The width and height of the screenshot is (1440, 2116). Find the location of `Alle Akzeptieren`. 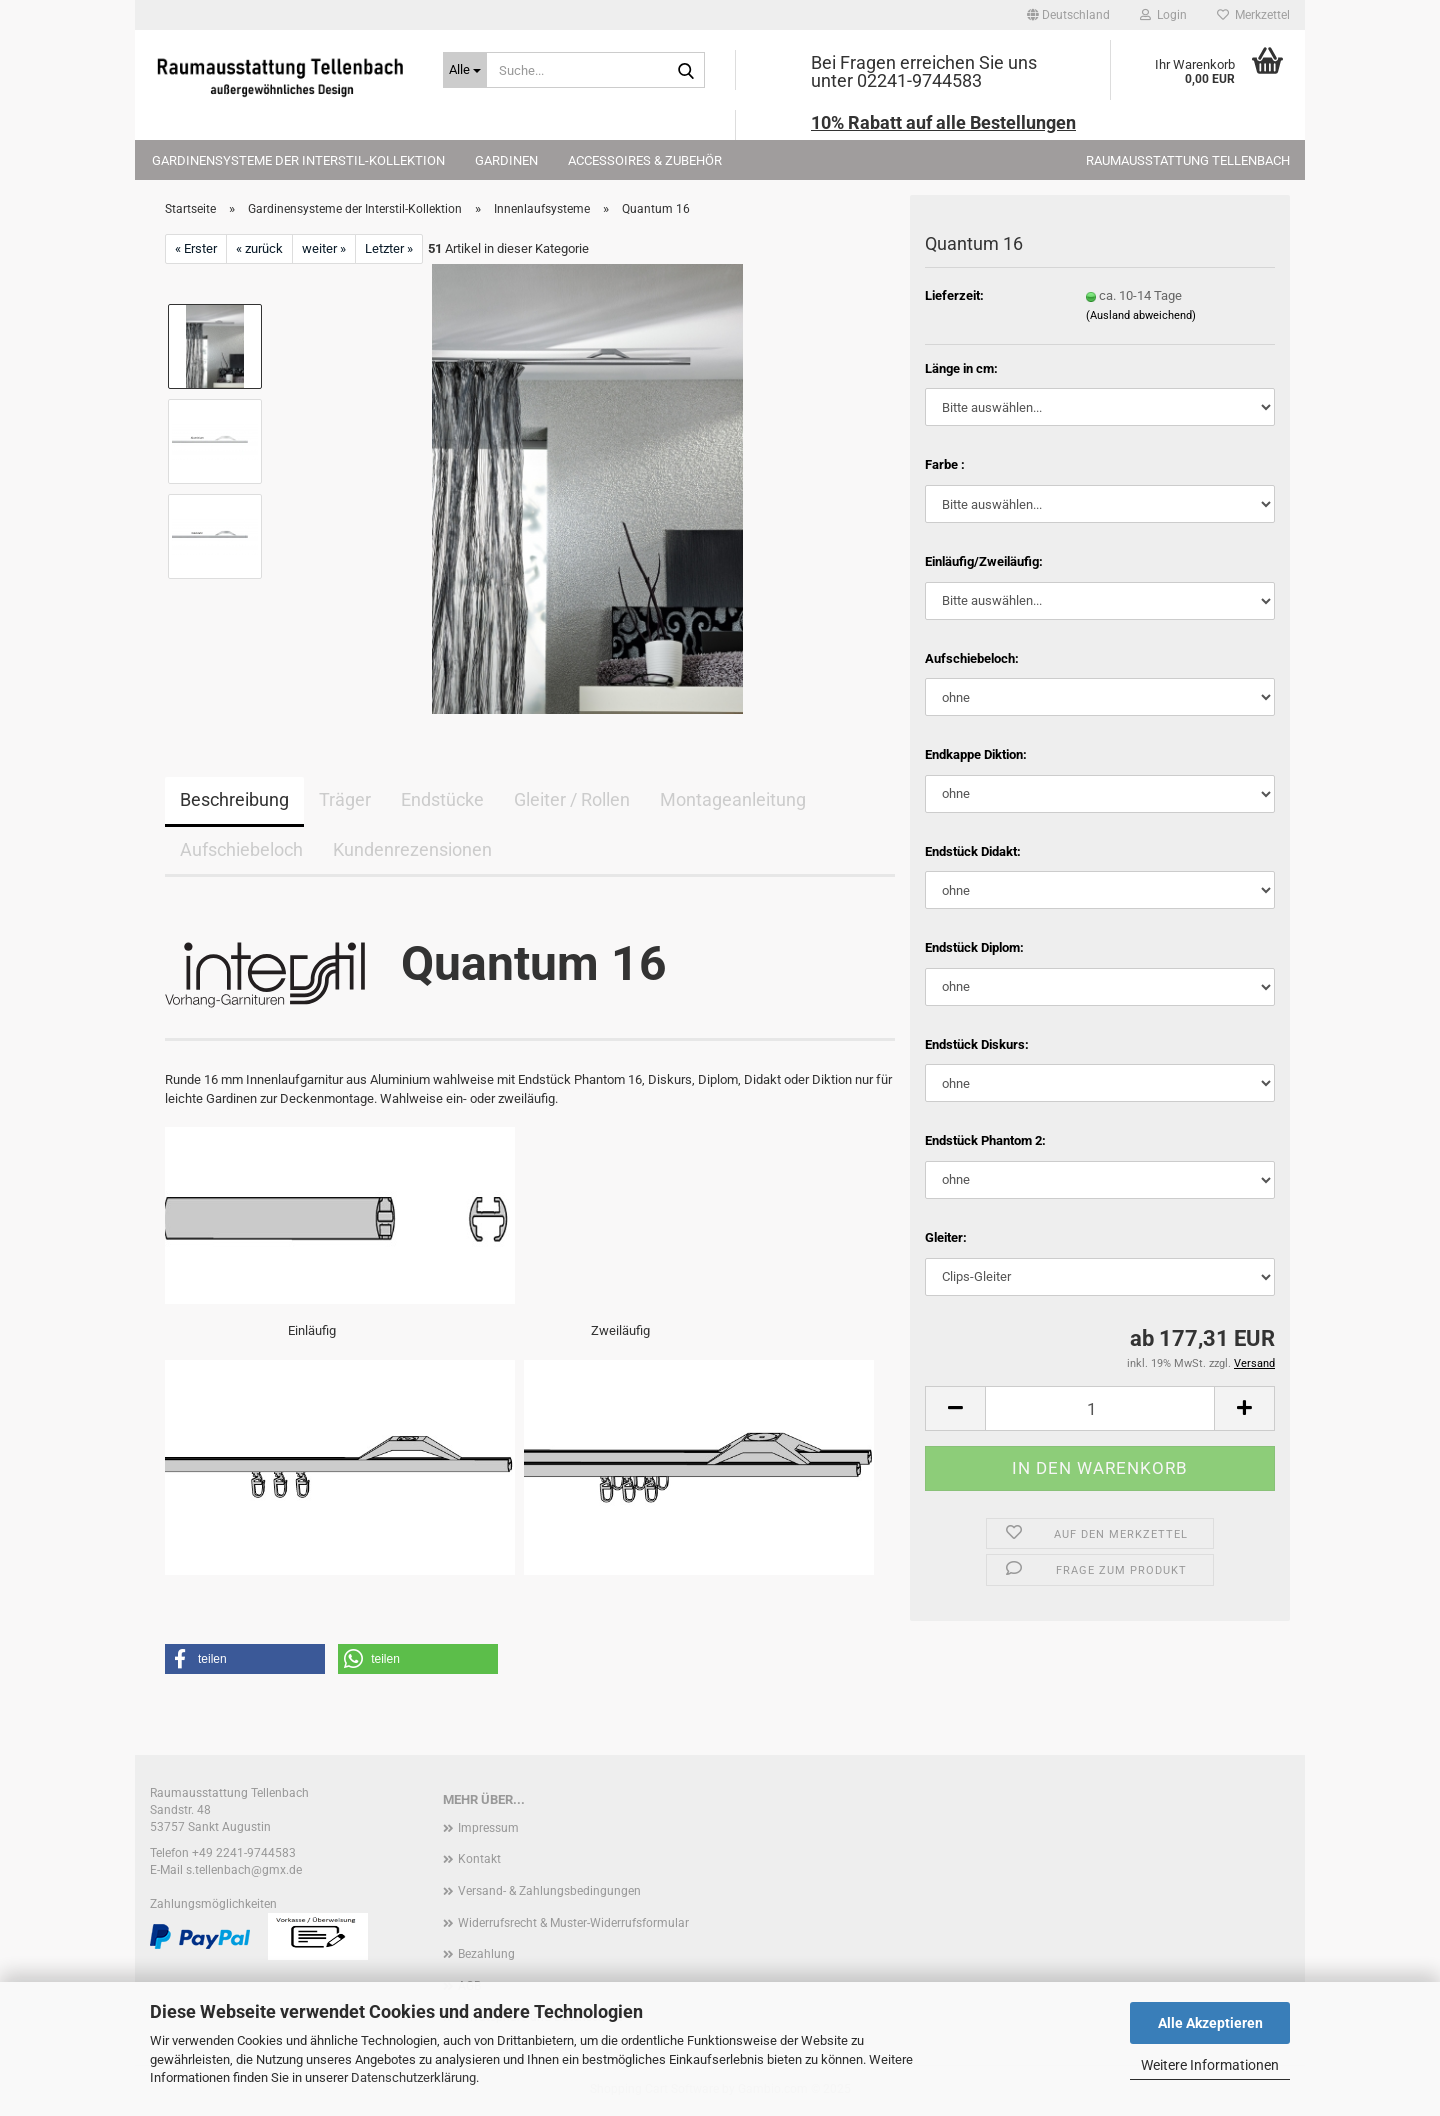

Alle Akzeptieren is located at coordinates (1210, 2023).